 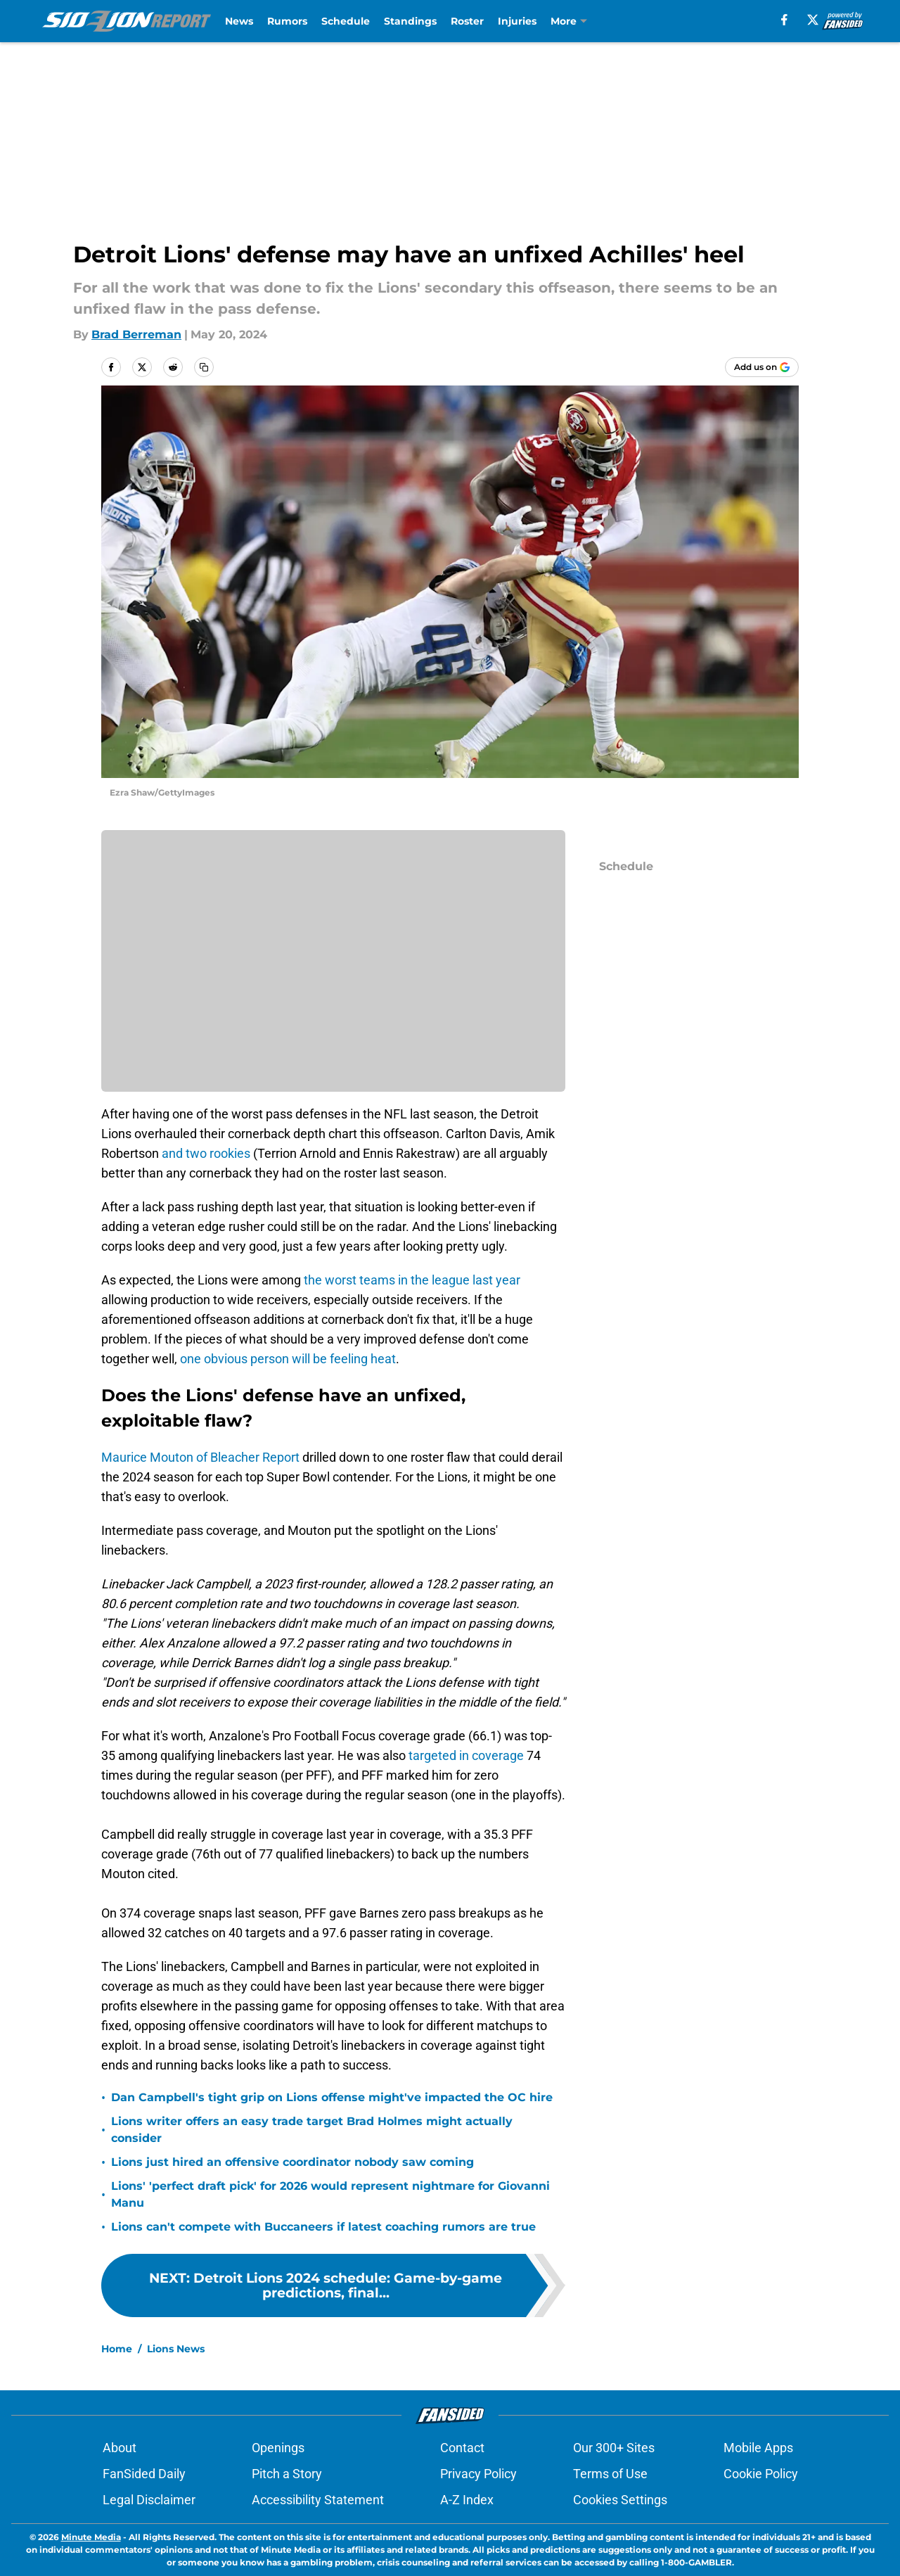 What do you see at coordinates (614, 2447) in the screenshot?
I see `Our 300+ Sites` at bounding box center [614, 2447].